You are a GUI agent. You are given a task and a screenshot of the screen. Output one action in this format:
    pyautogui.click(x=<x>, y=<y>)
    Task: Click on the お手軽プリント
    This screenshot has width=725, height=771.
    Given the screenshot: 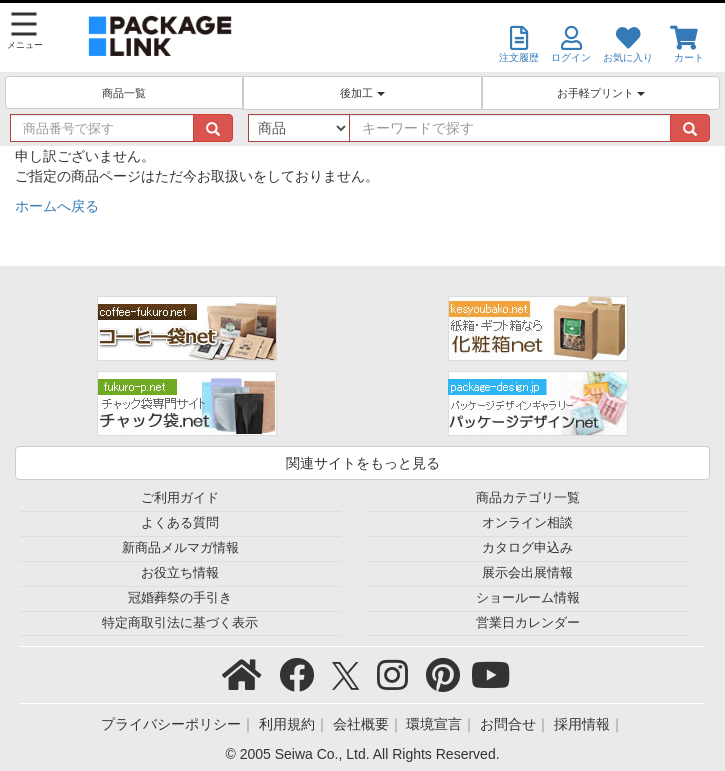 What is the action you would take?
    pyautogui.click(x=601, y=93)
    